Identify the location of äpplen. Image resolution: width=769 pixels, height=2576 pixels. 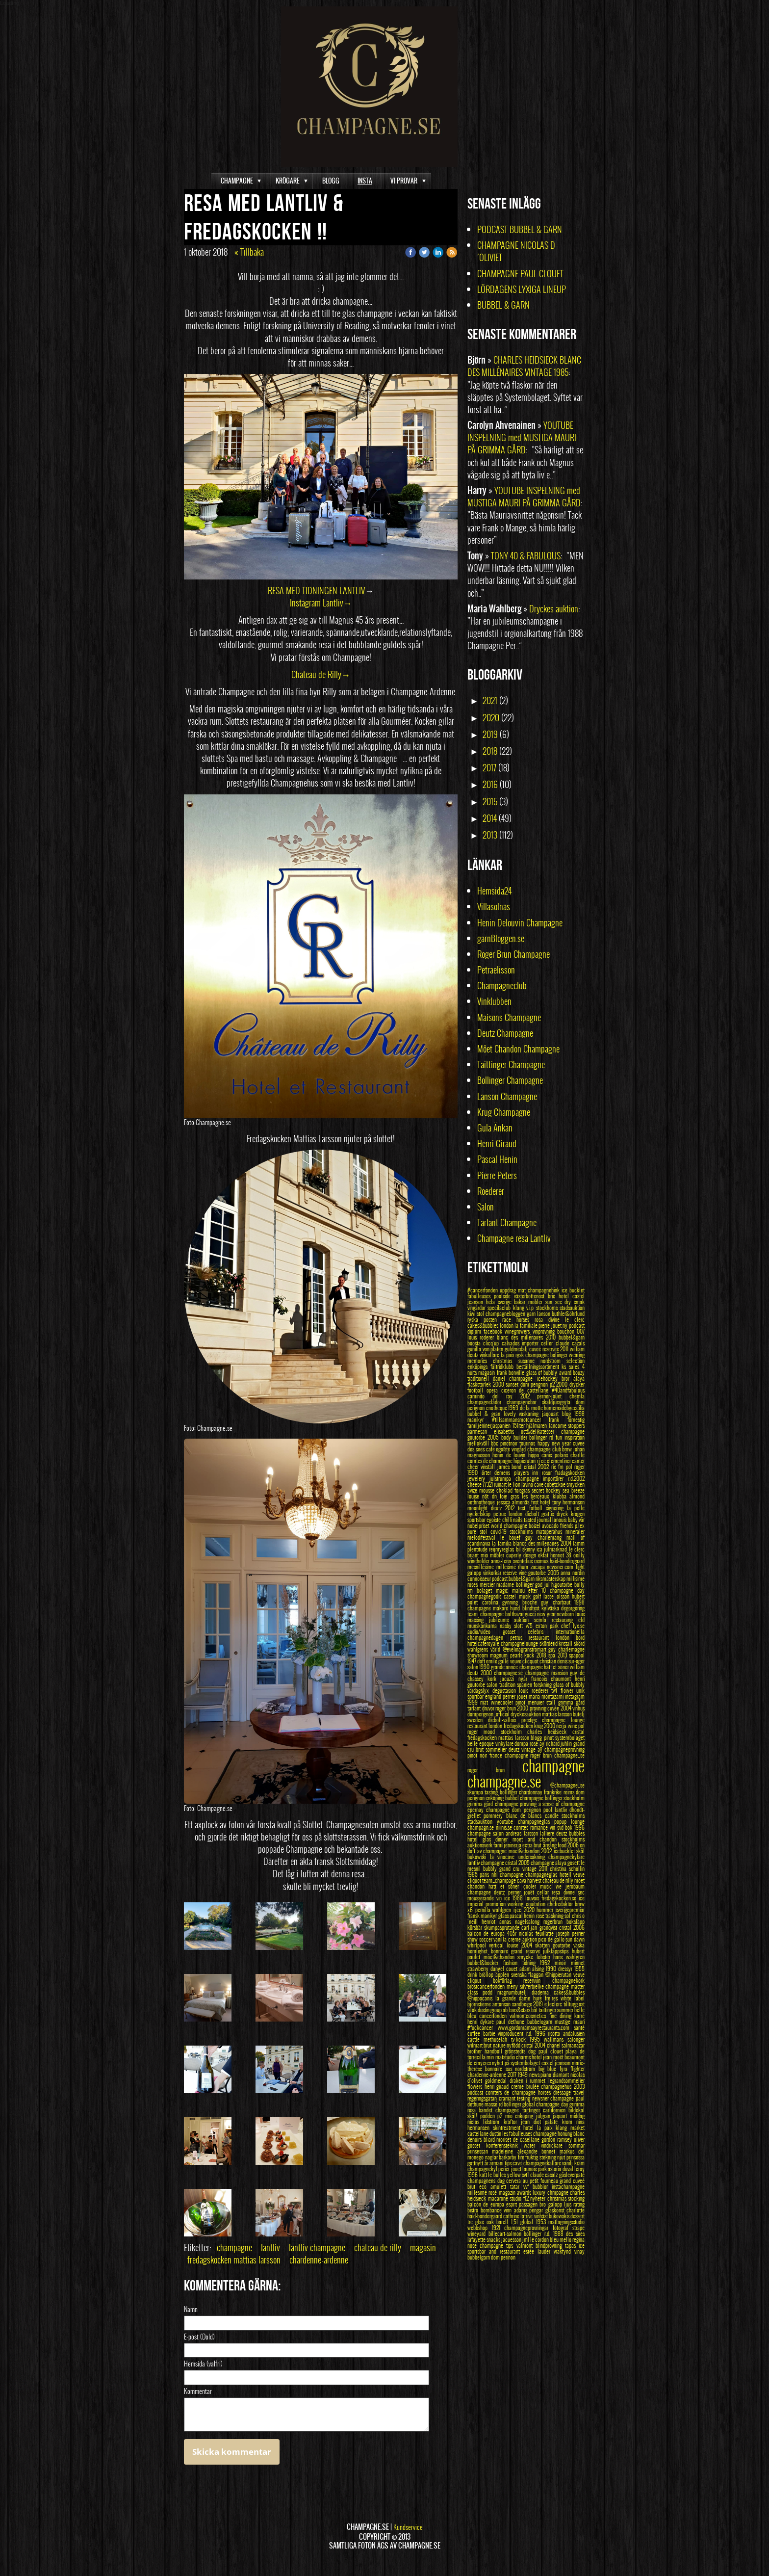
(503, 1974).